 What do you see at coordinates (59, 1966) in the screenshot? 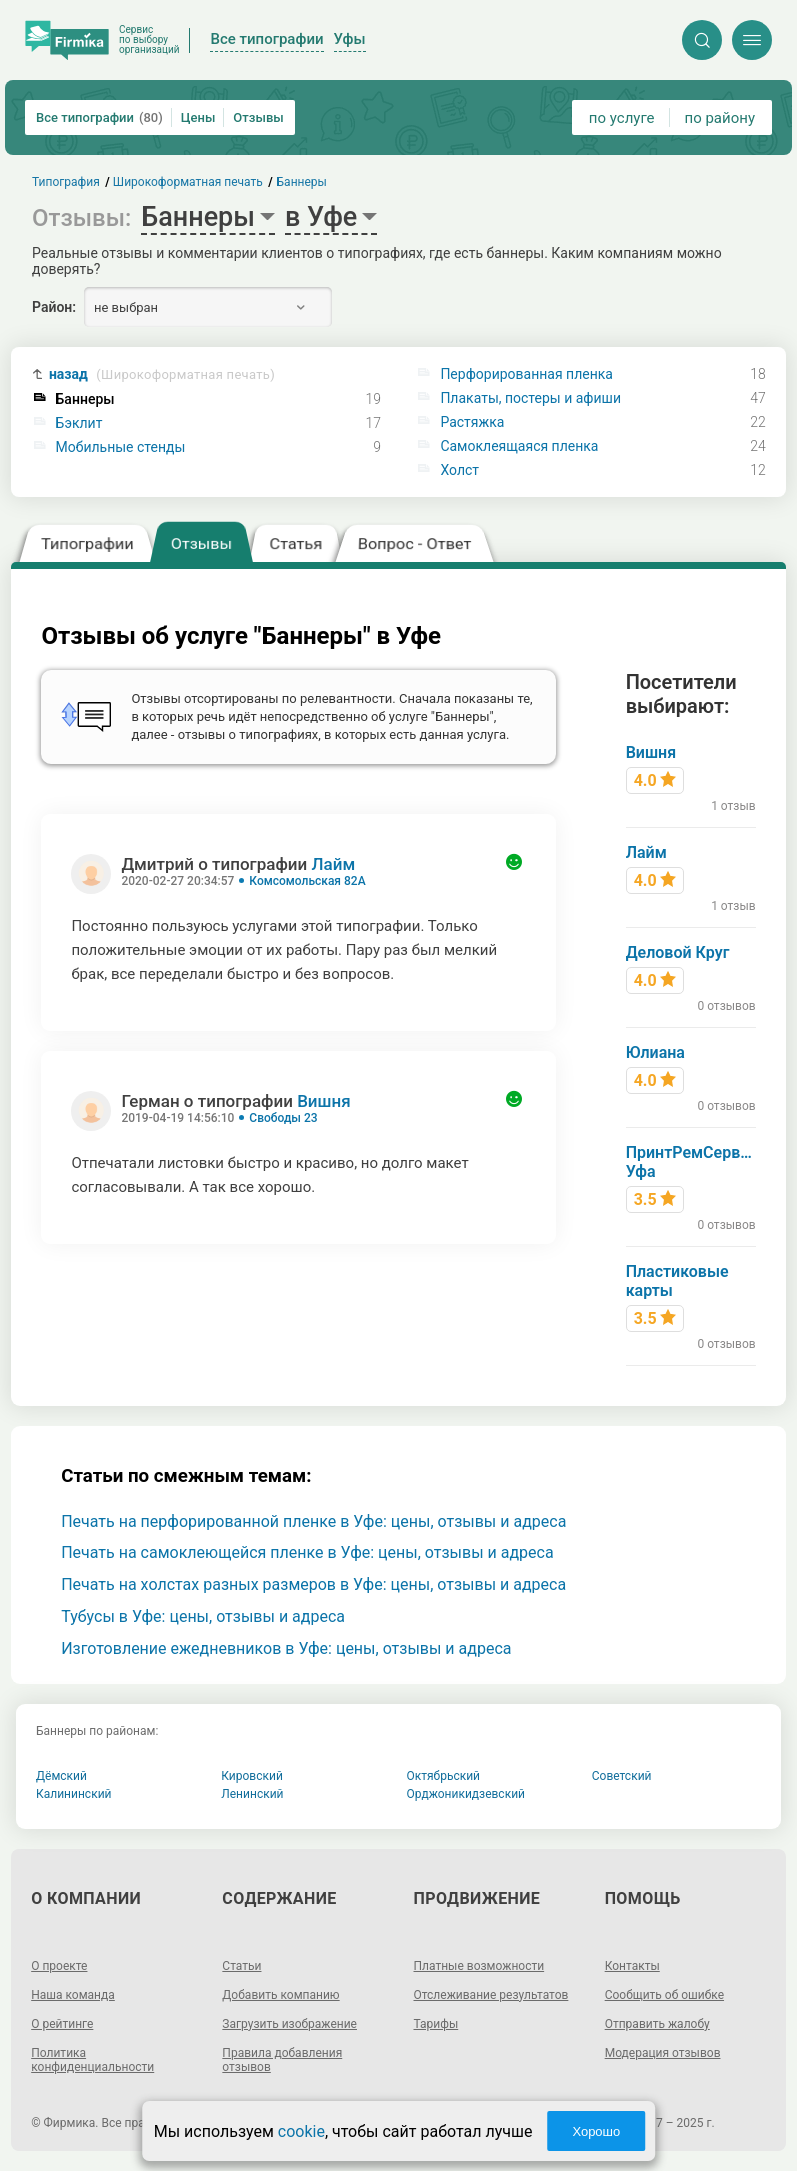
I see `О проекте` at bounding box center [59, 1966].